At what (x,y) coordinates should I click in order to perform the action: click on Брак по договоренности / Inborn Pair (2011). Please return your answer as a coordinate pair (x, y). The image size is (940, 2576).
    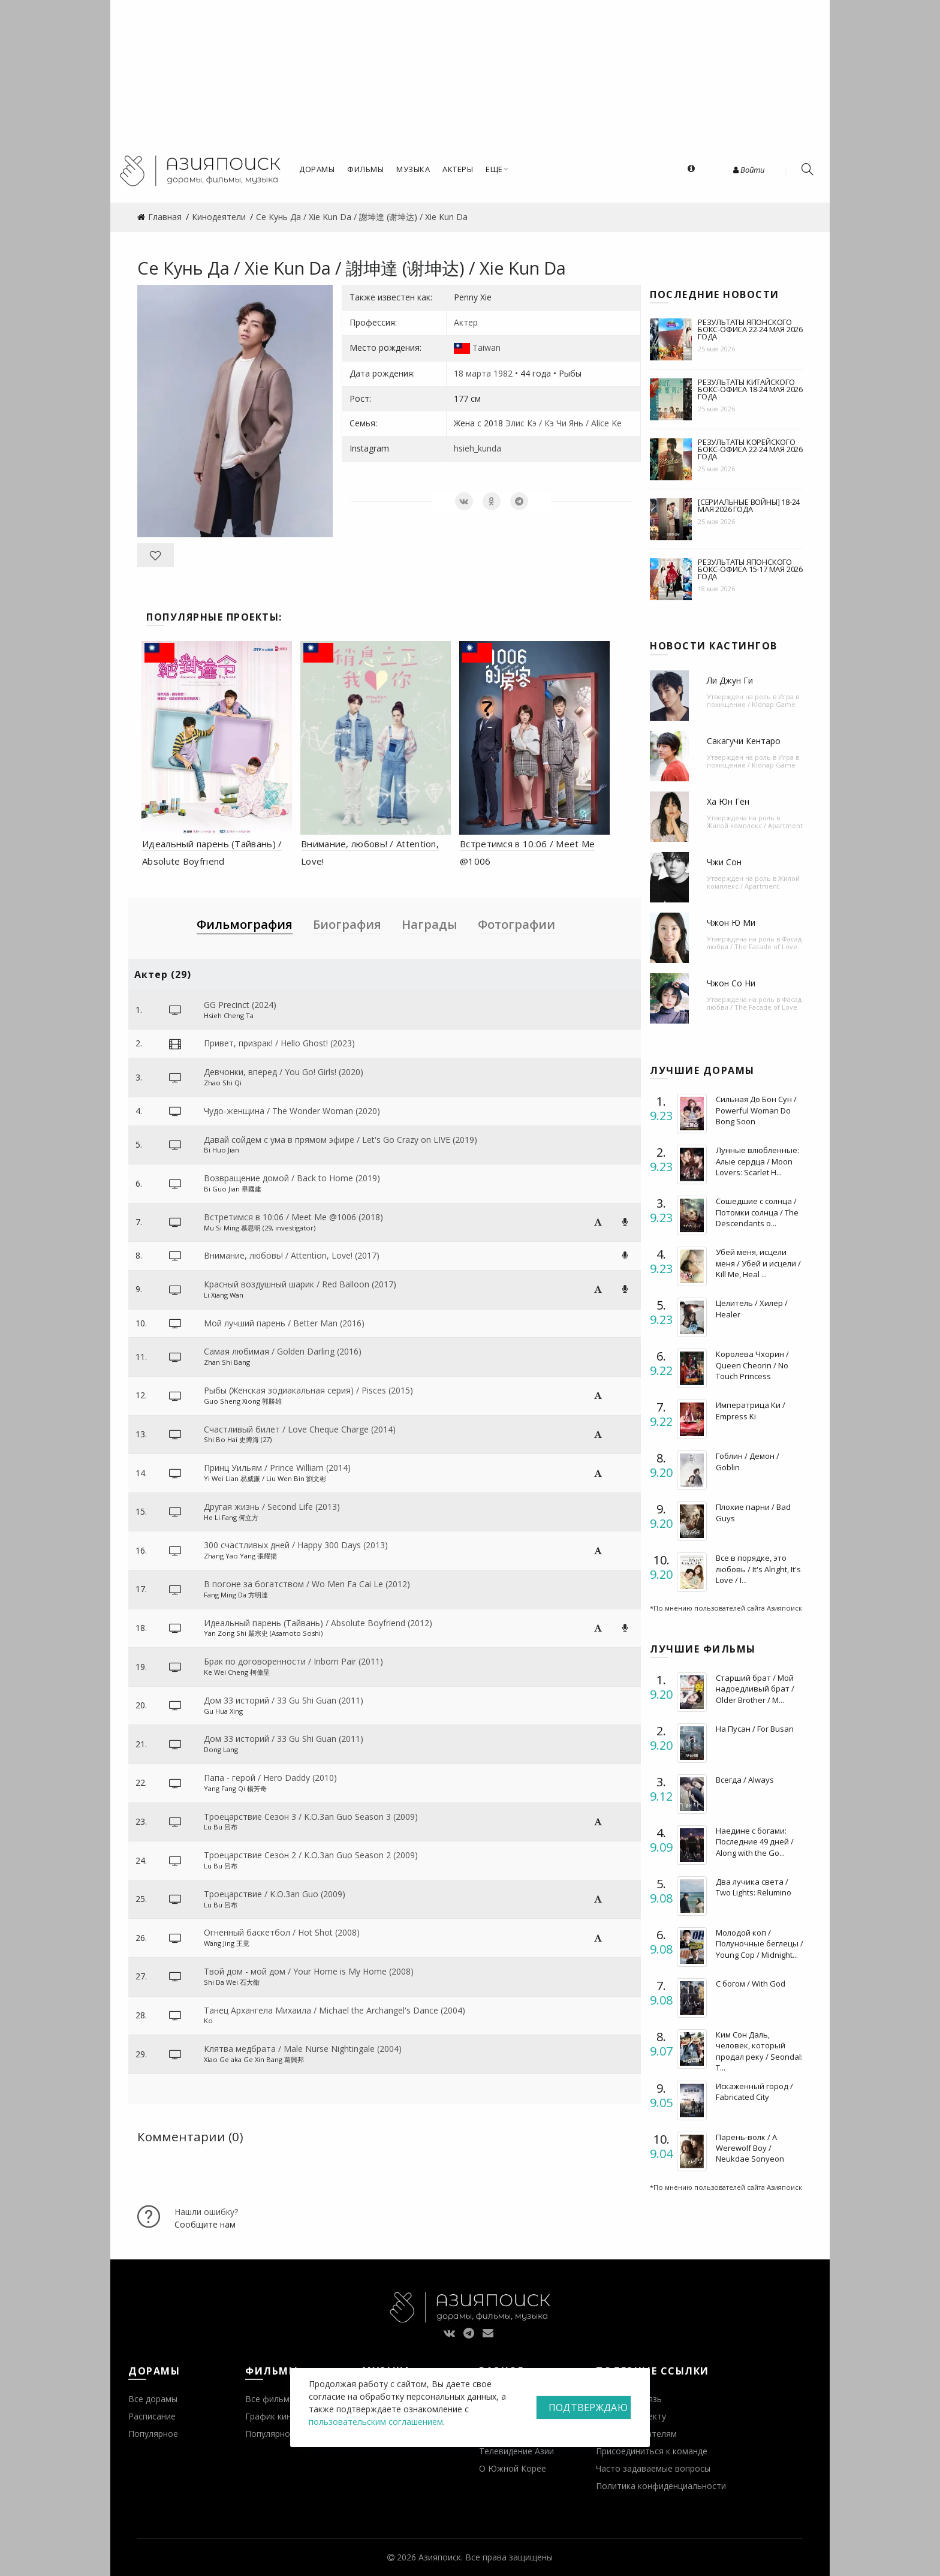
    Looking at the image, I should click on (293, 1661).